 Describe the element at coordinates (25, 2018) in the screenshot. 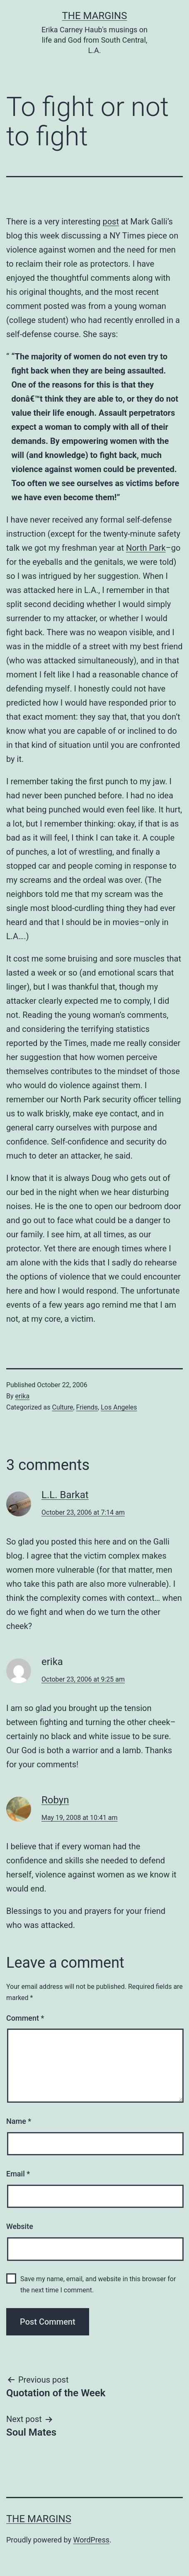

I see `Comment` at that location.